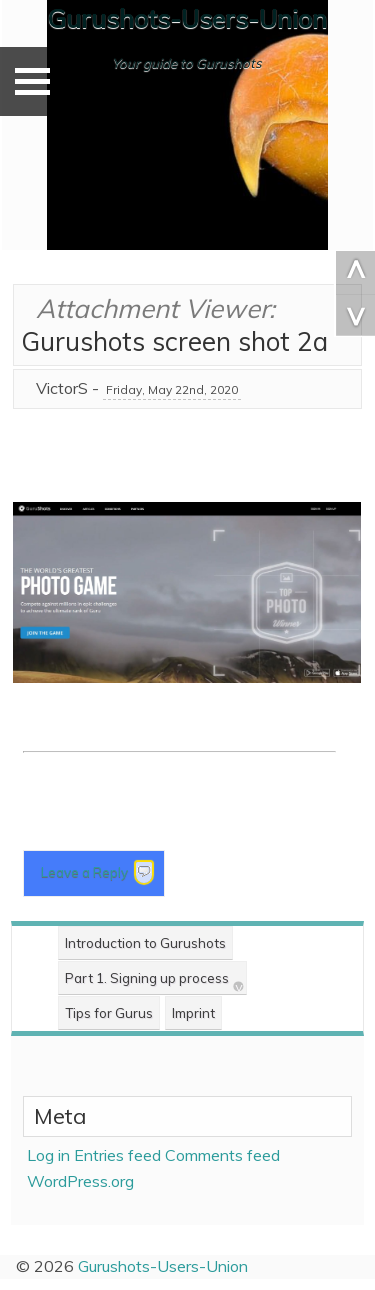 Image resolution: width=375 pixels, height=1290 pixels. What do you see at coordinates (86, 872) in the screenshot?
I see `Leave a Reply` at bounding box center [86, 872].